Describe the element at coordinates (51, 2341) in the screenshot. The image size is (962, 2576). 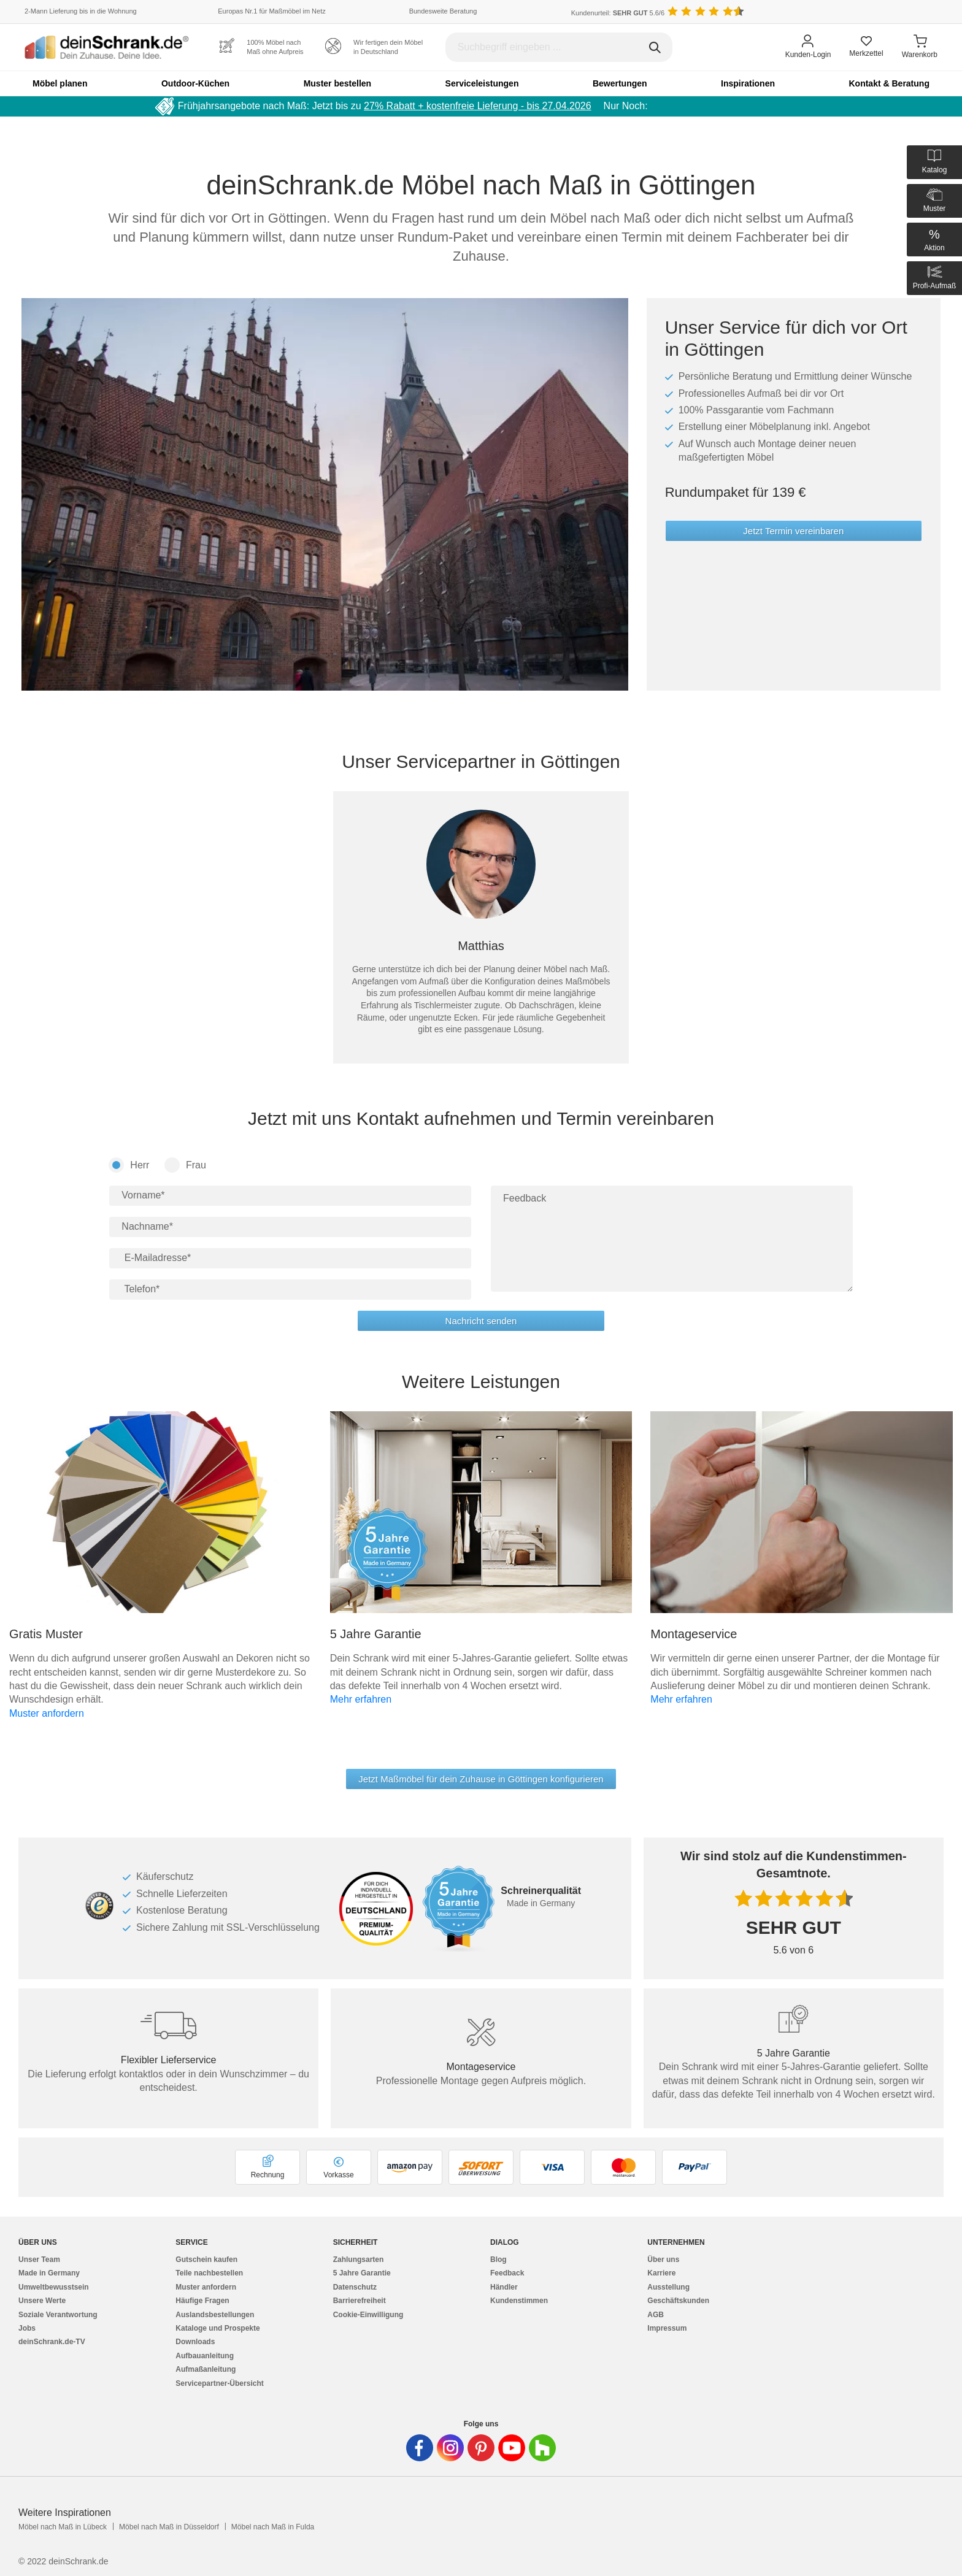
I see `deinSchrank.de-TV` at that location.